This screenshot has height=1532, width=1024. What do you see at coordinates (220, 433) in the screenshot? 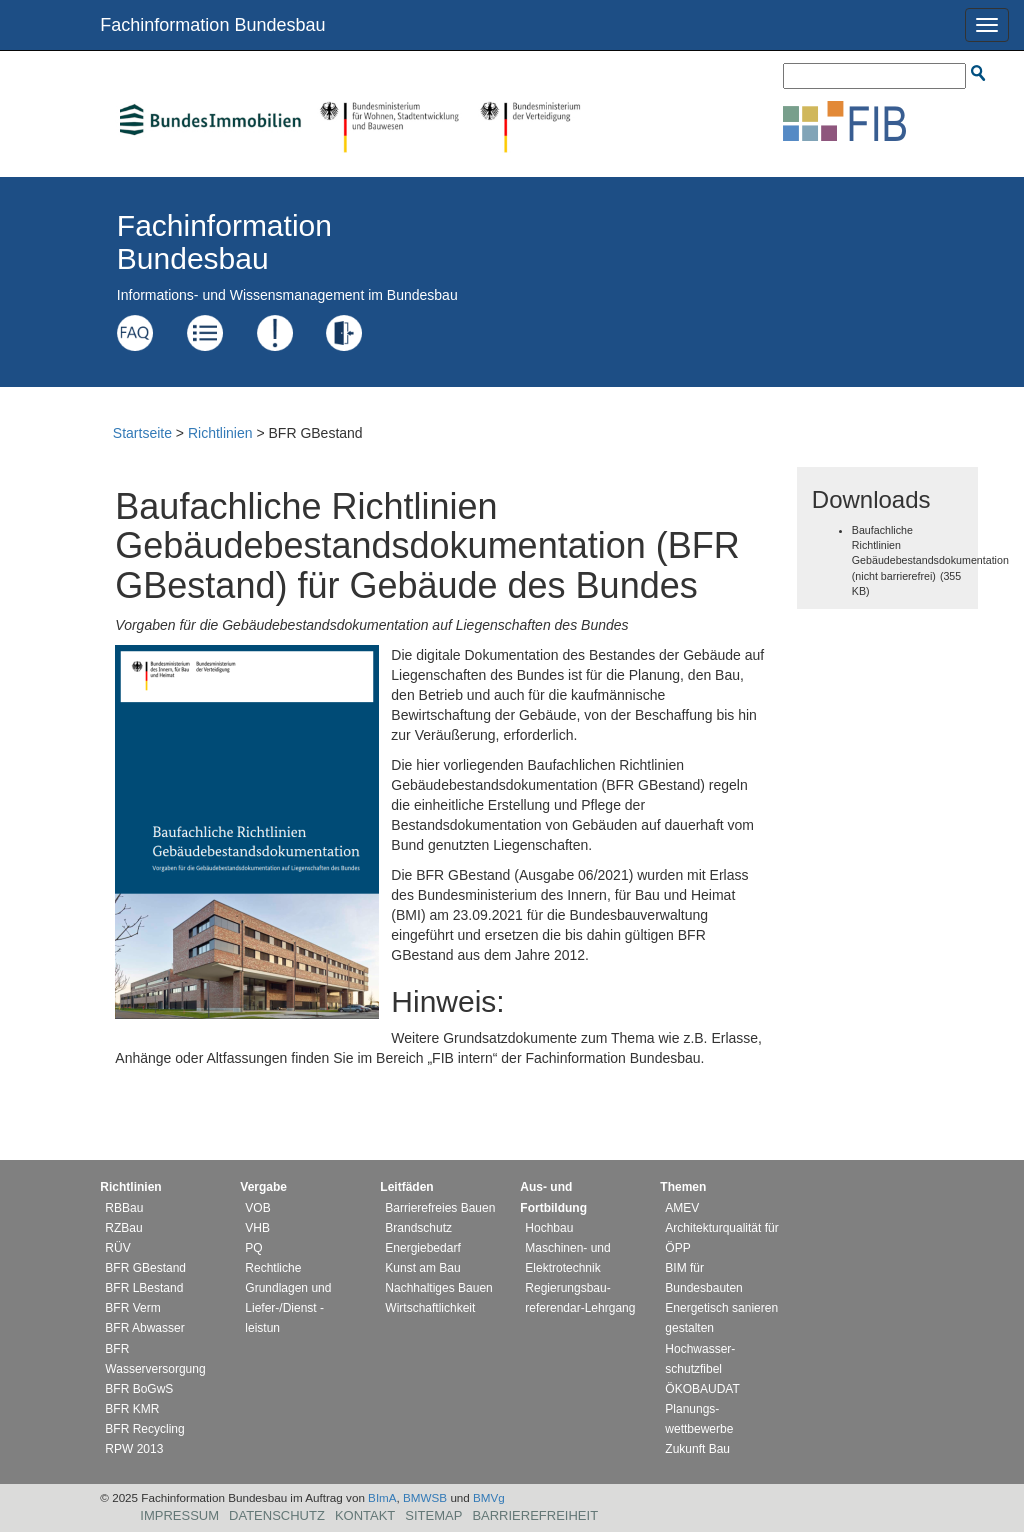
I see `Richtlinien` at bounding box center [220, 433].